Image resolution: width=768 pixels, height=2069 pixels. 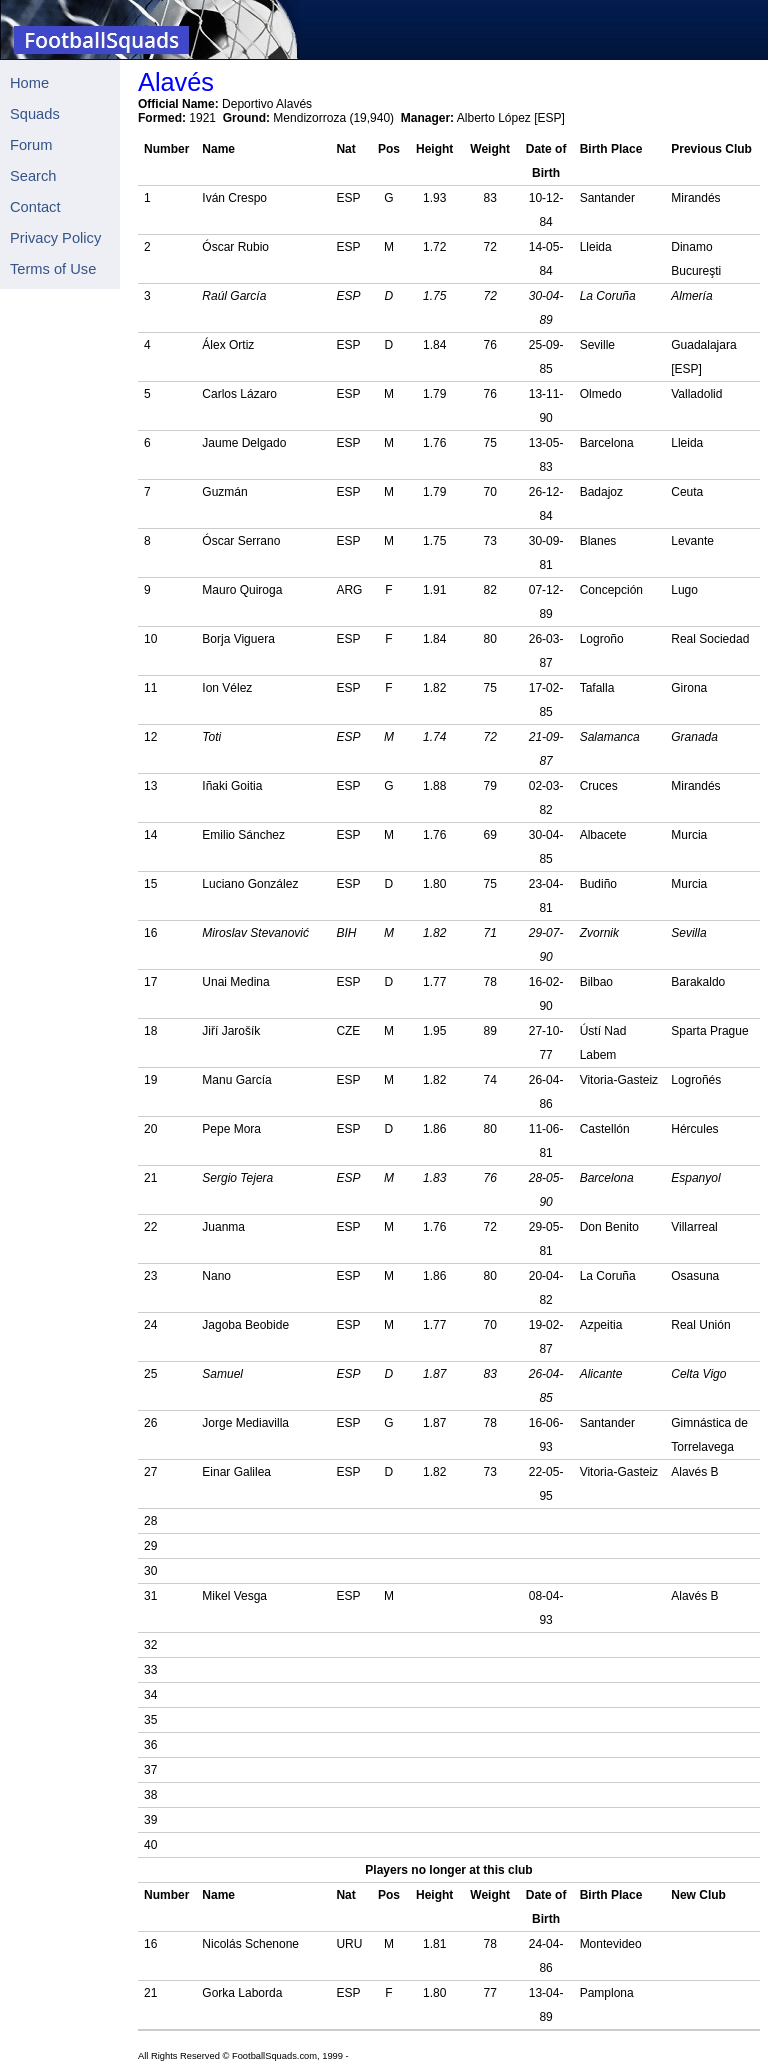 What do you see at coordinates (33, 176) in the screenshot?
I see `Search` at bounding box center [33, 176].